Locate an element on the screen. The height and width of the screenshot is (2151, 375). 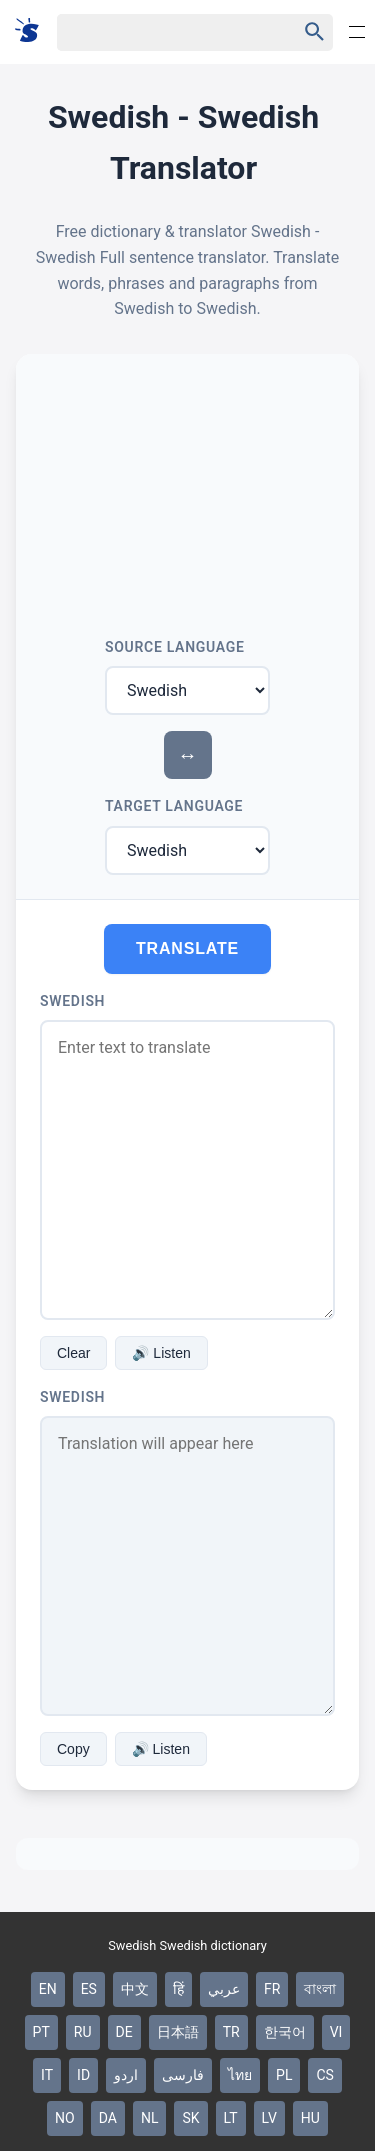
[Suomi sanakirja] is located at coordinates (33, 31).